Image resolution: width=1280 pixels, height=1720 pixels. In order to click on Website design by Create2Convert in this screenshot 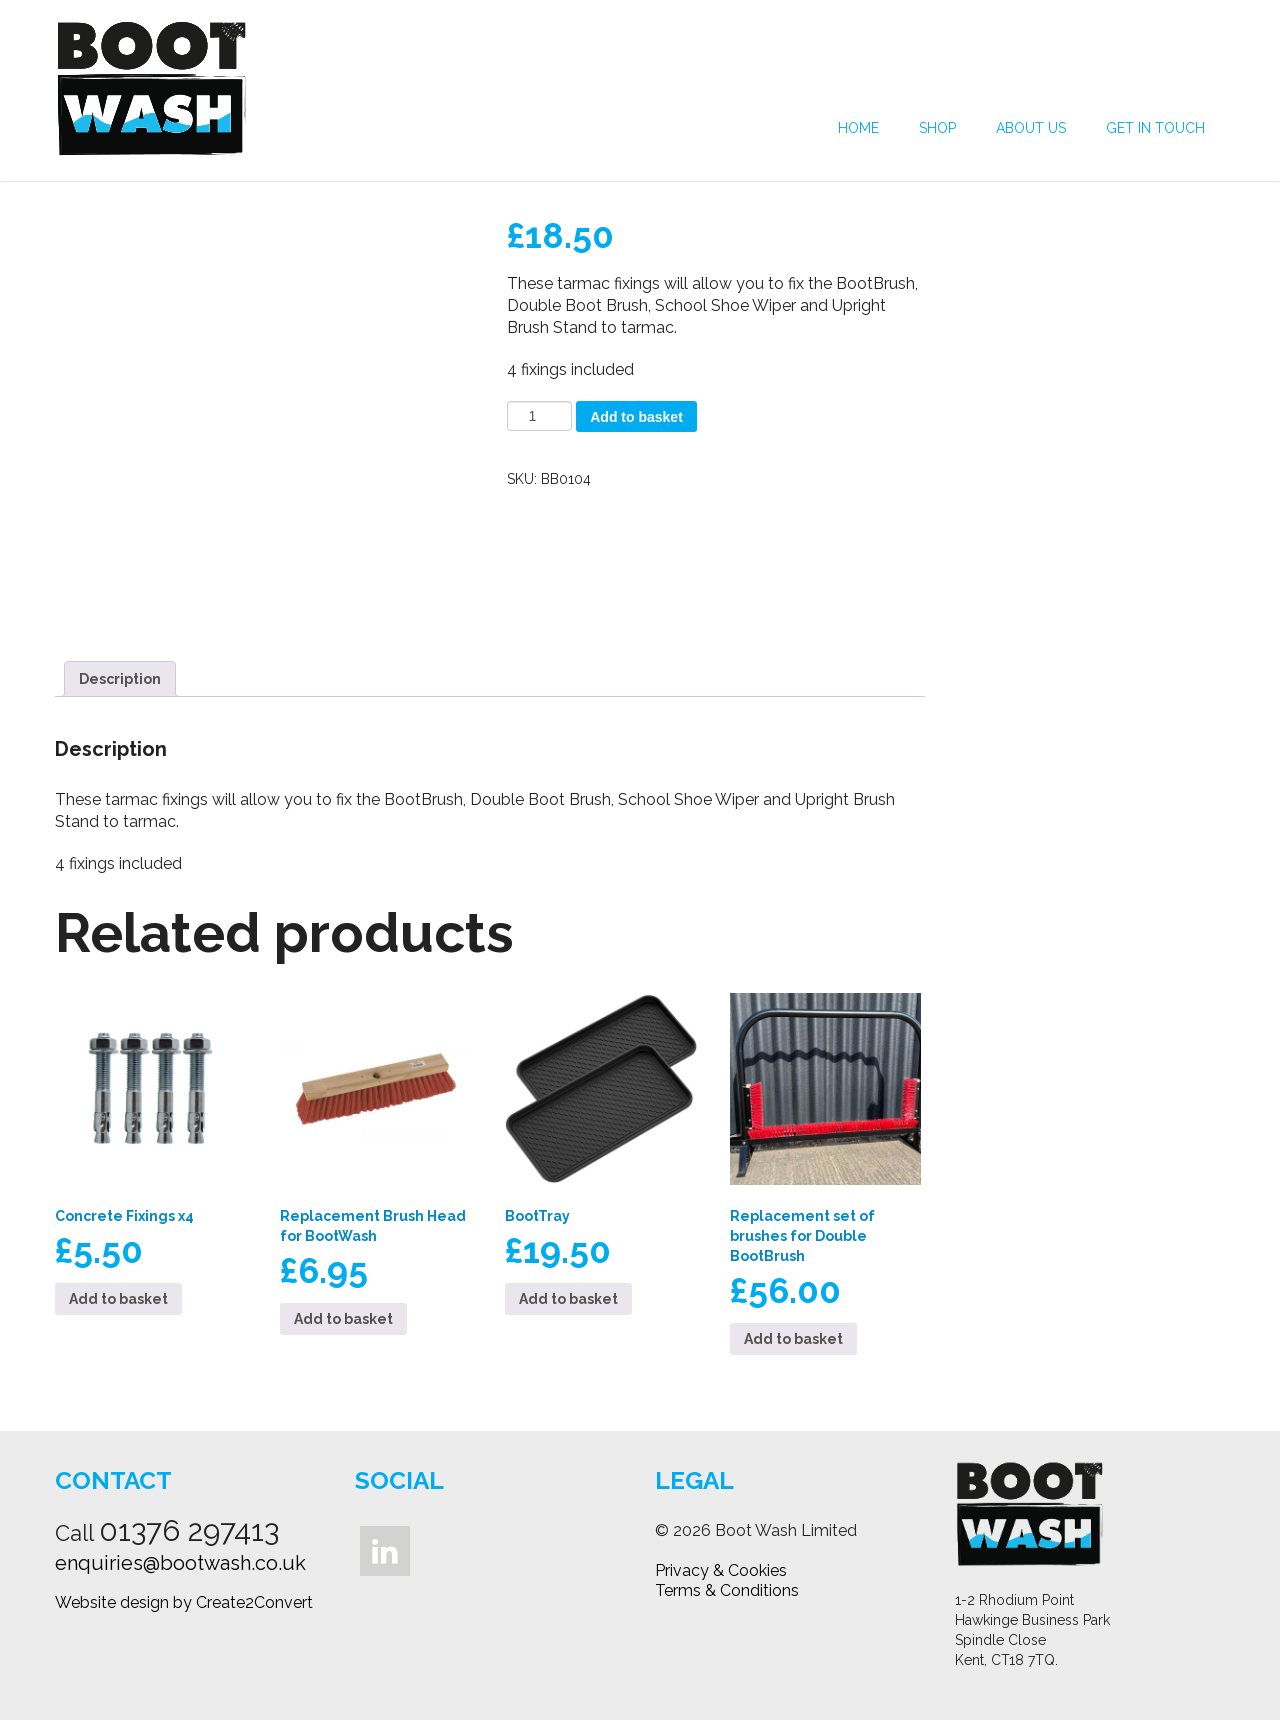, I will do `click(184, 1602)`.